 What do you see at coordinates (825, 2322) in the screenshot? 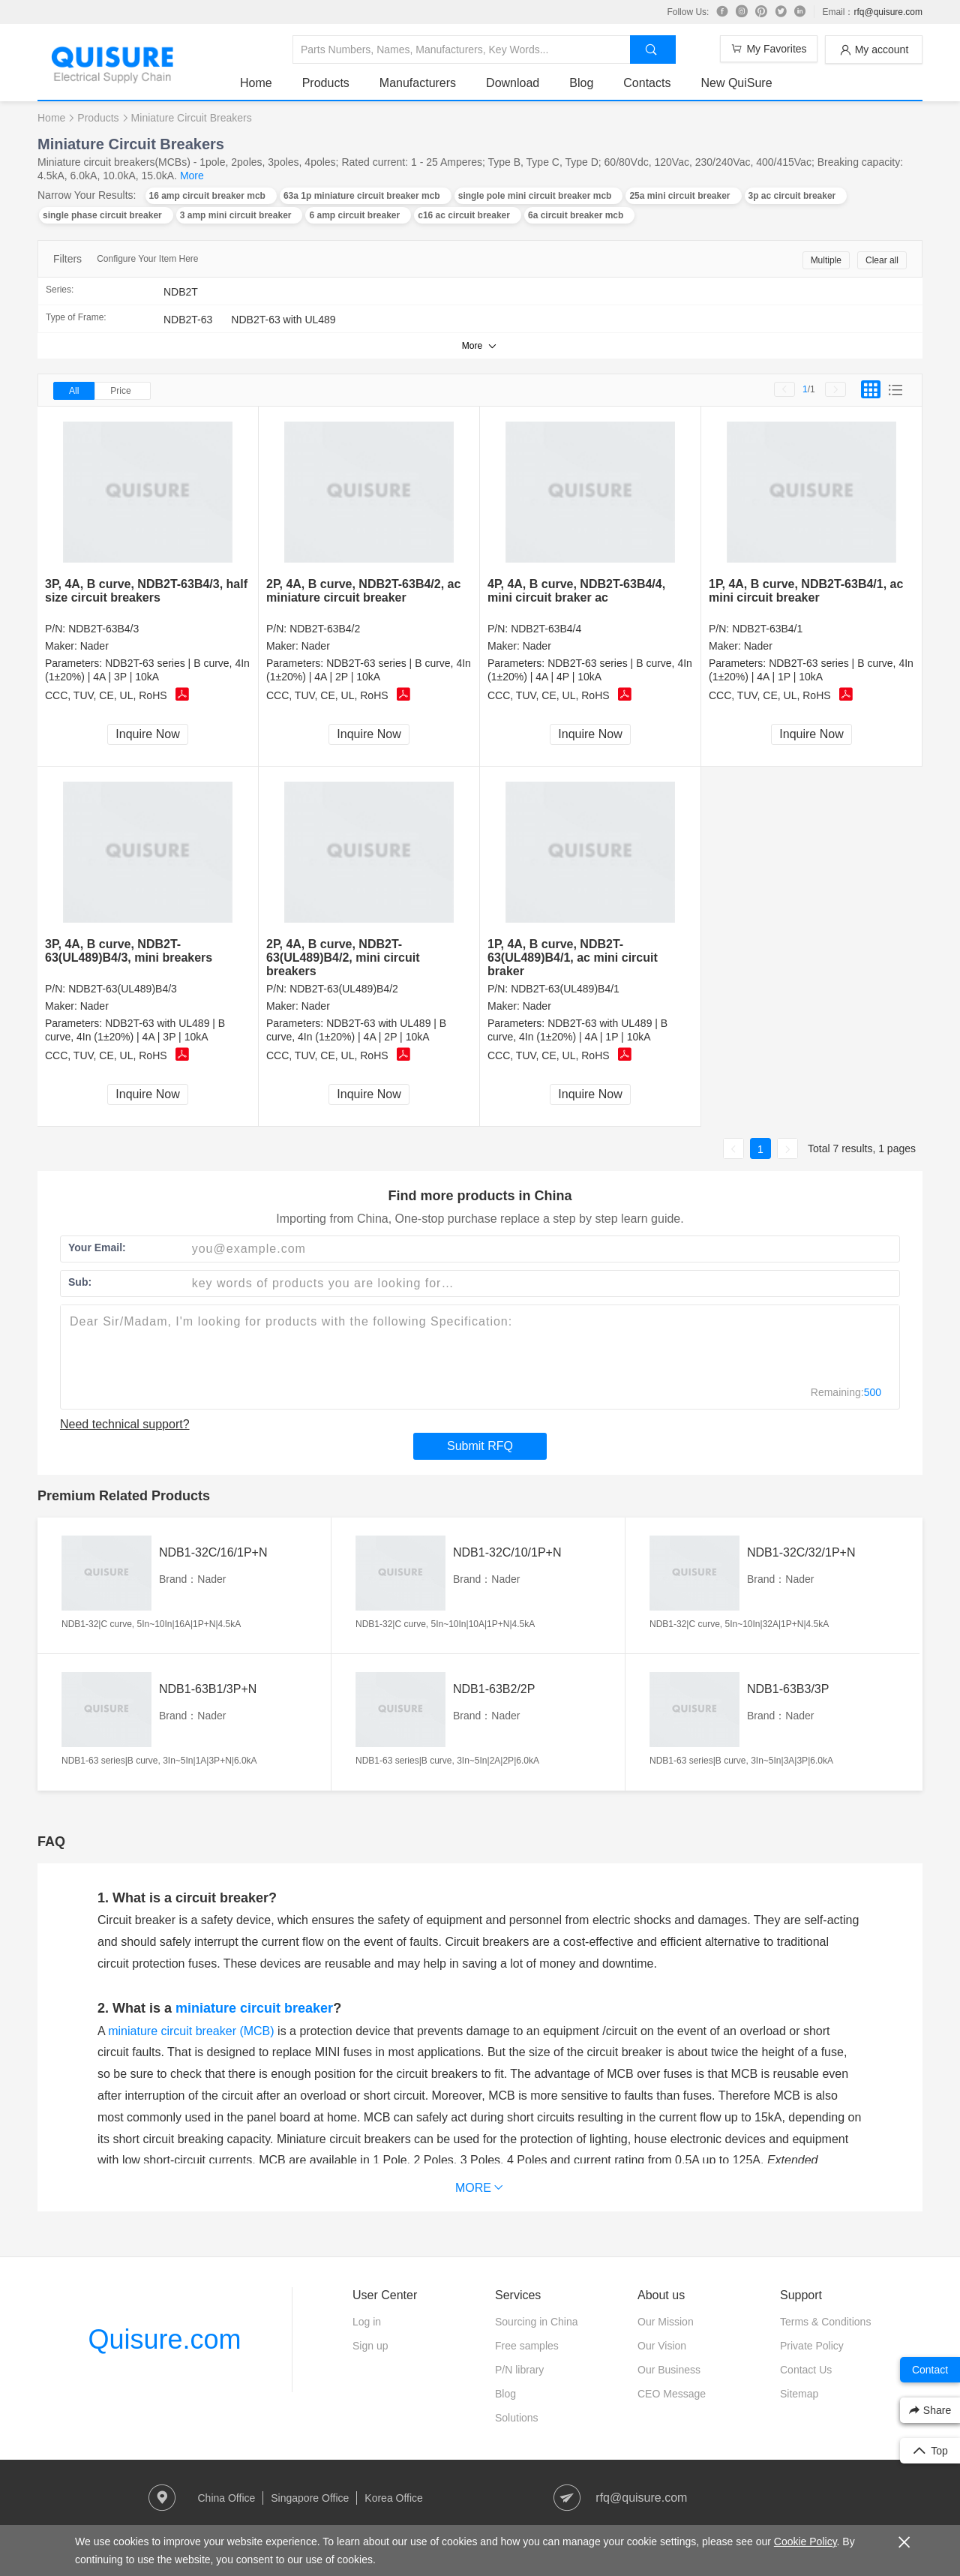
I see `Terms & Conditions` at bounding box center [825, 2322].